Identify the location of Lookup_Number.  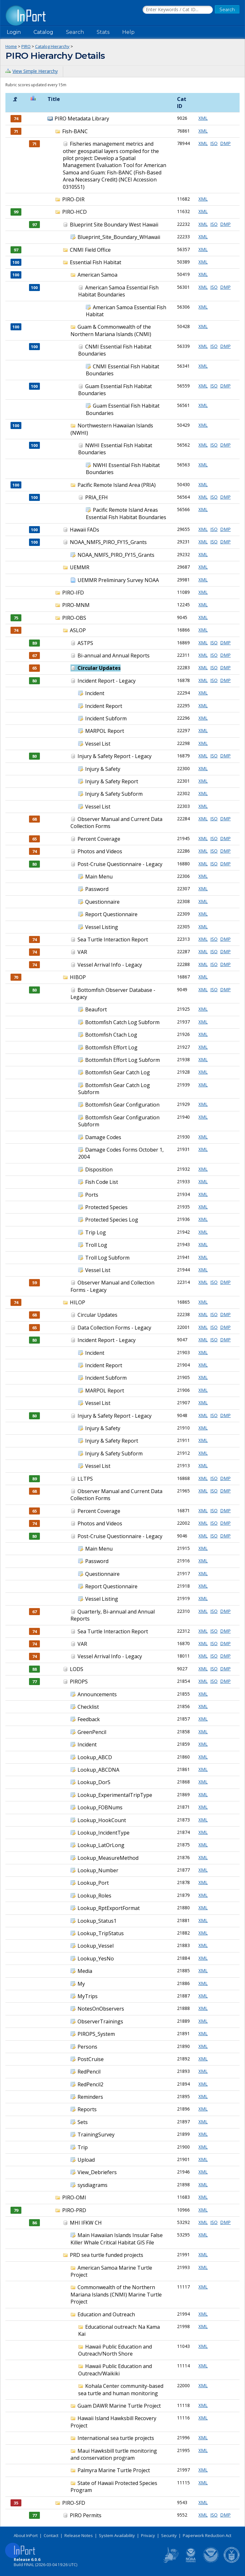
(98, 1870).